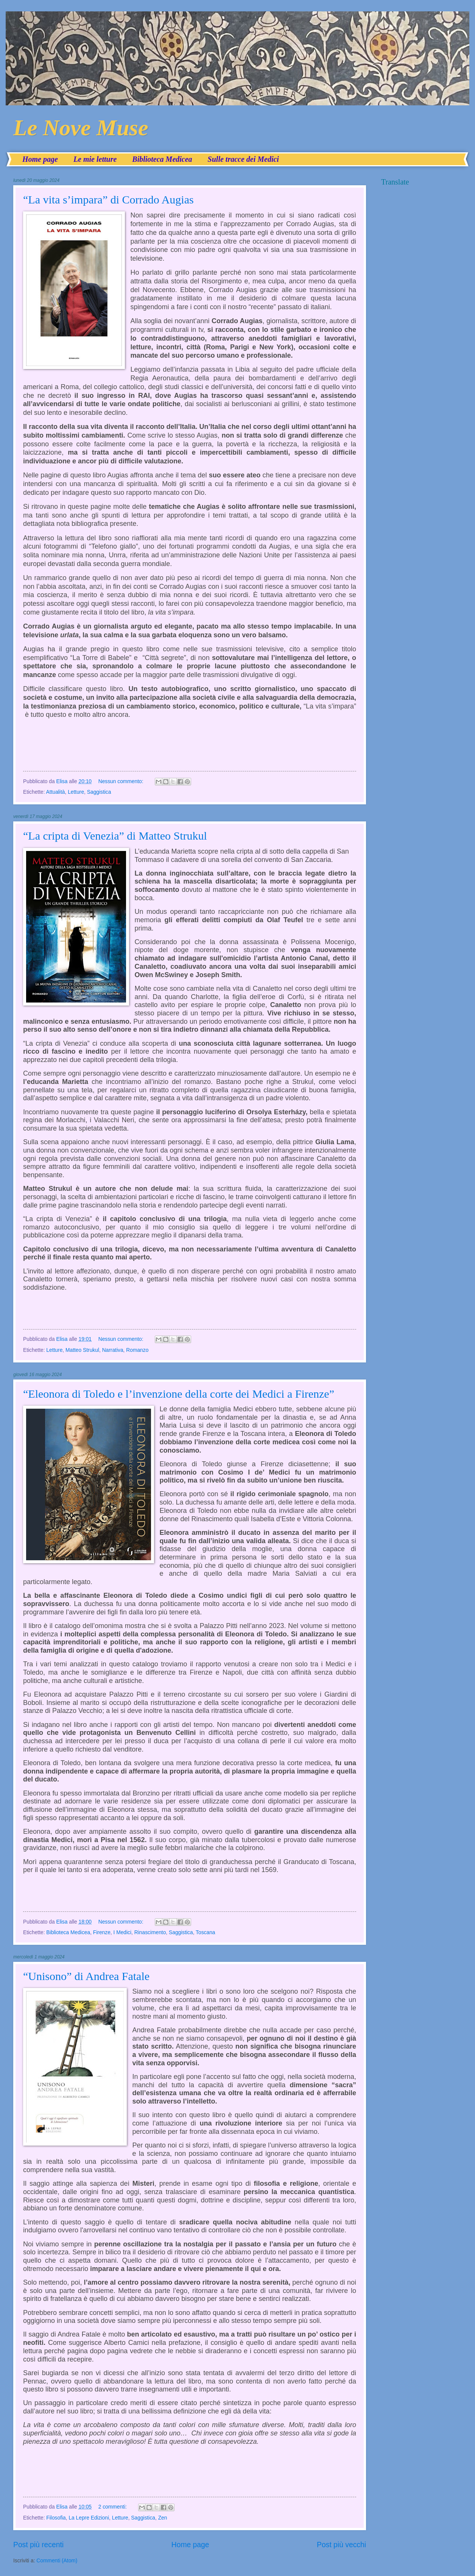 This screenshot has height=2576, width=475. I want to click on Attualità, so click(55, 792).